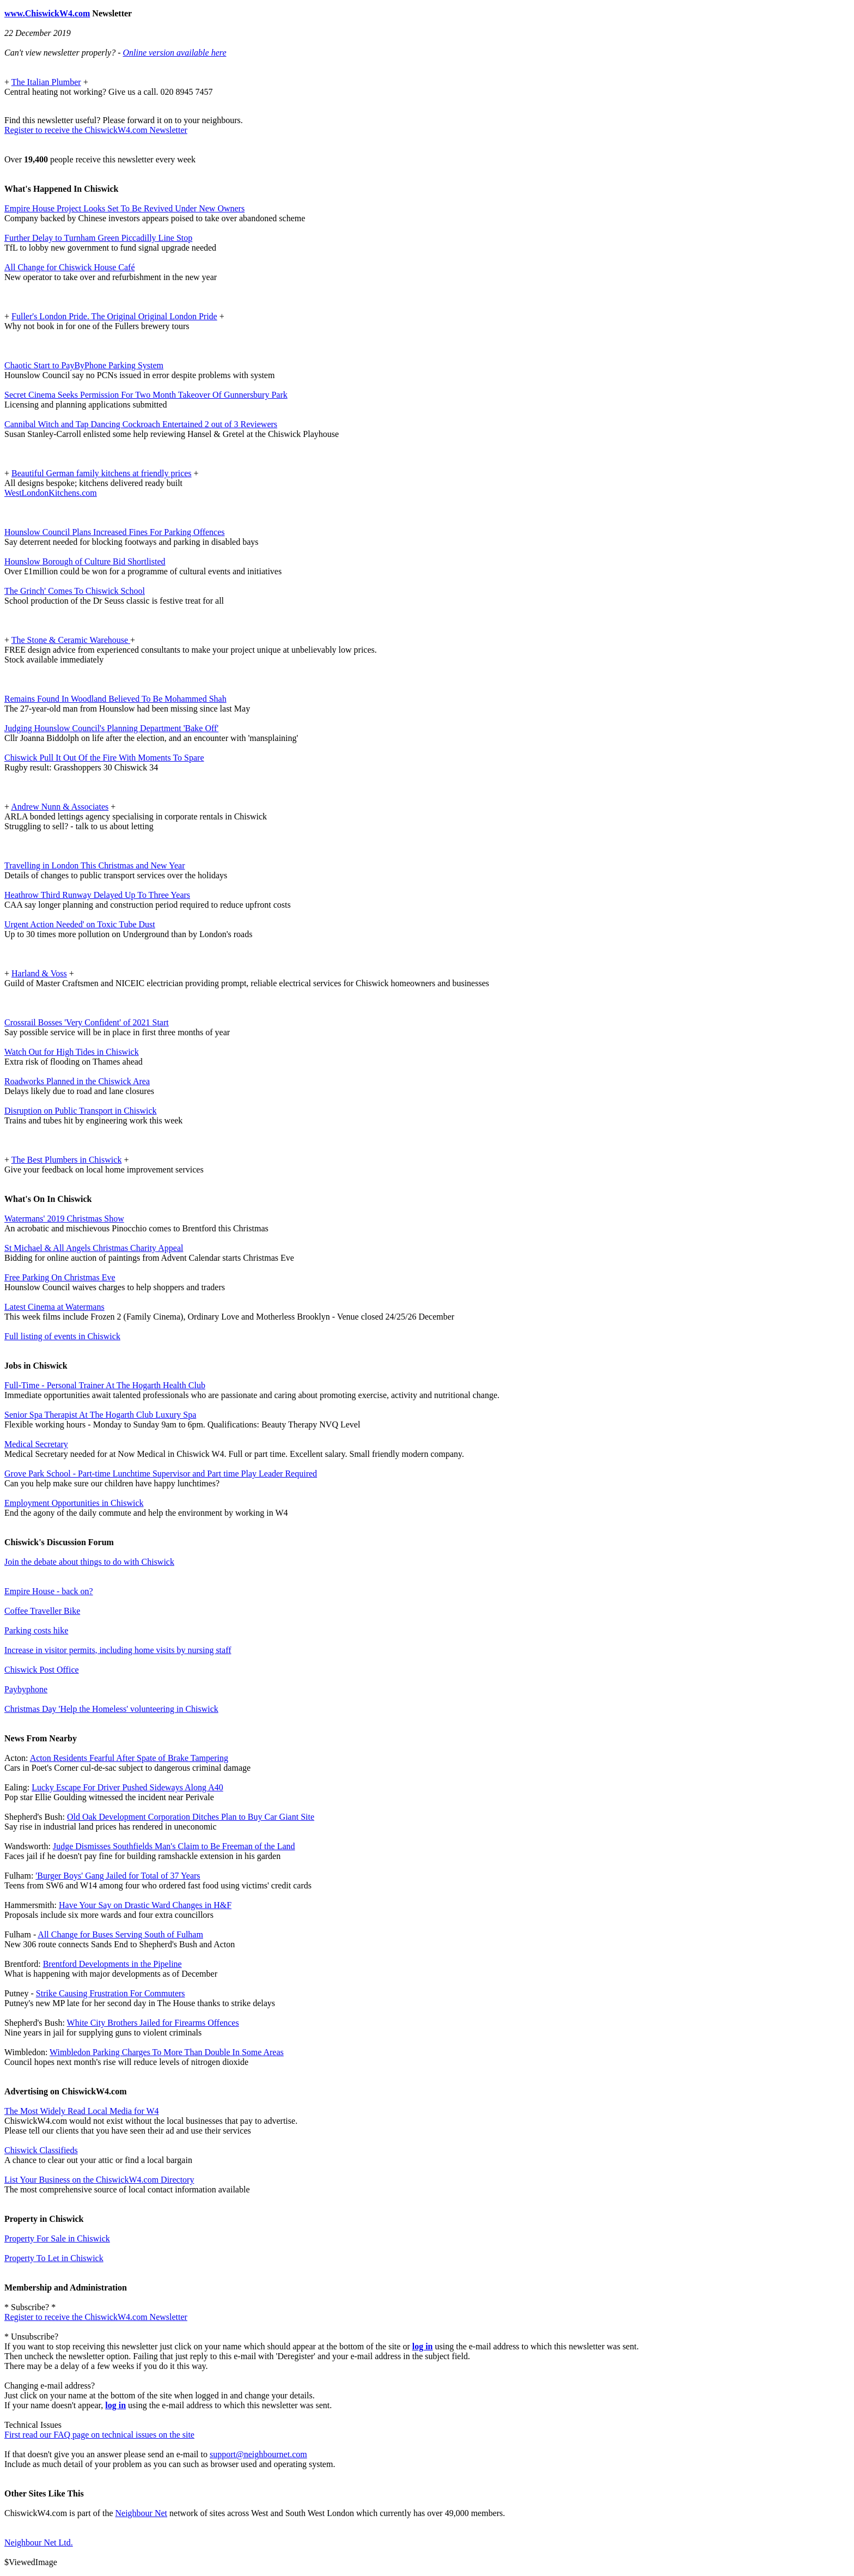 This screenshot has width=854, height=2576. I want to click on Chaotic Start to PayByPhone Parking System, so click(83, 365).